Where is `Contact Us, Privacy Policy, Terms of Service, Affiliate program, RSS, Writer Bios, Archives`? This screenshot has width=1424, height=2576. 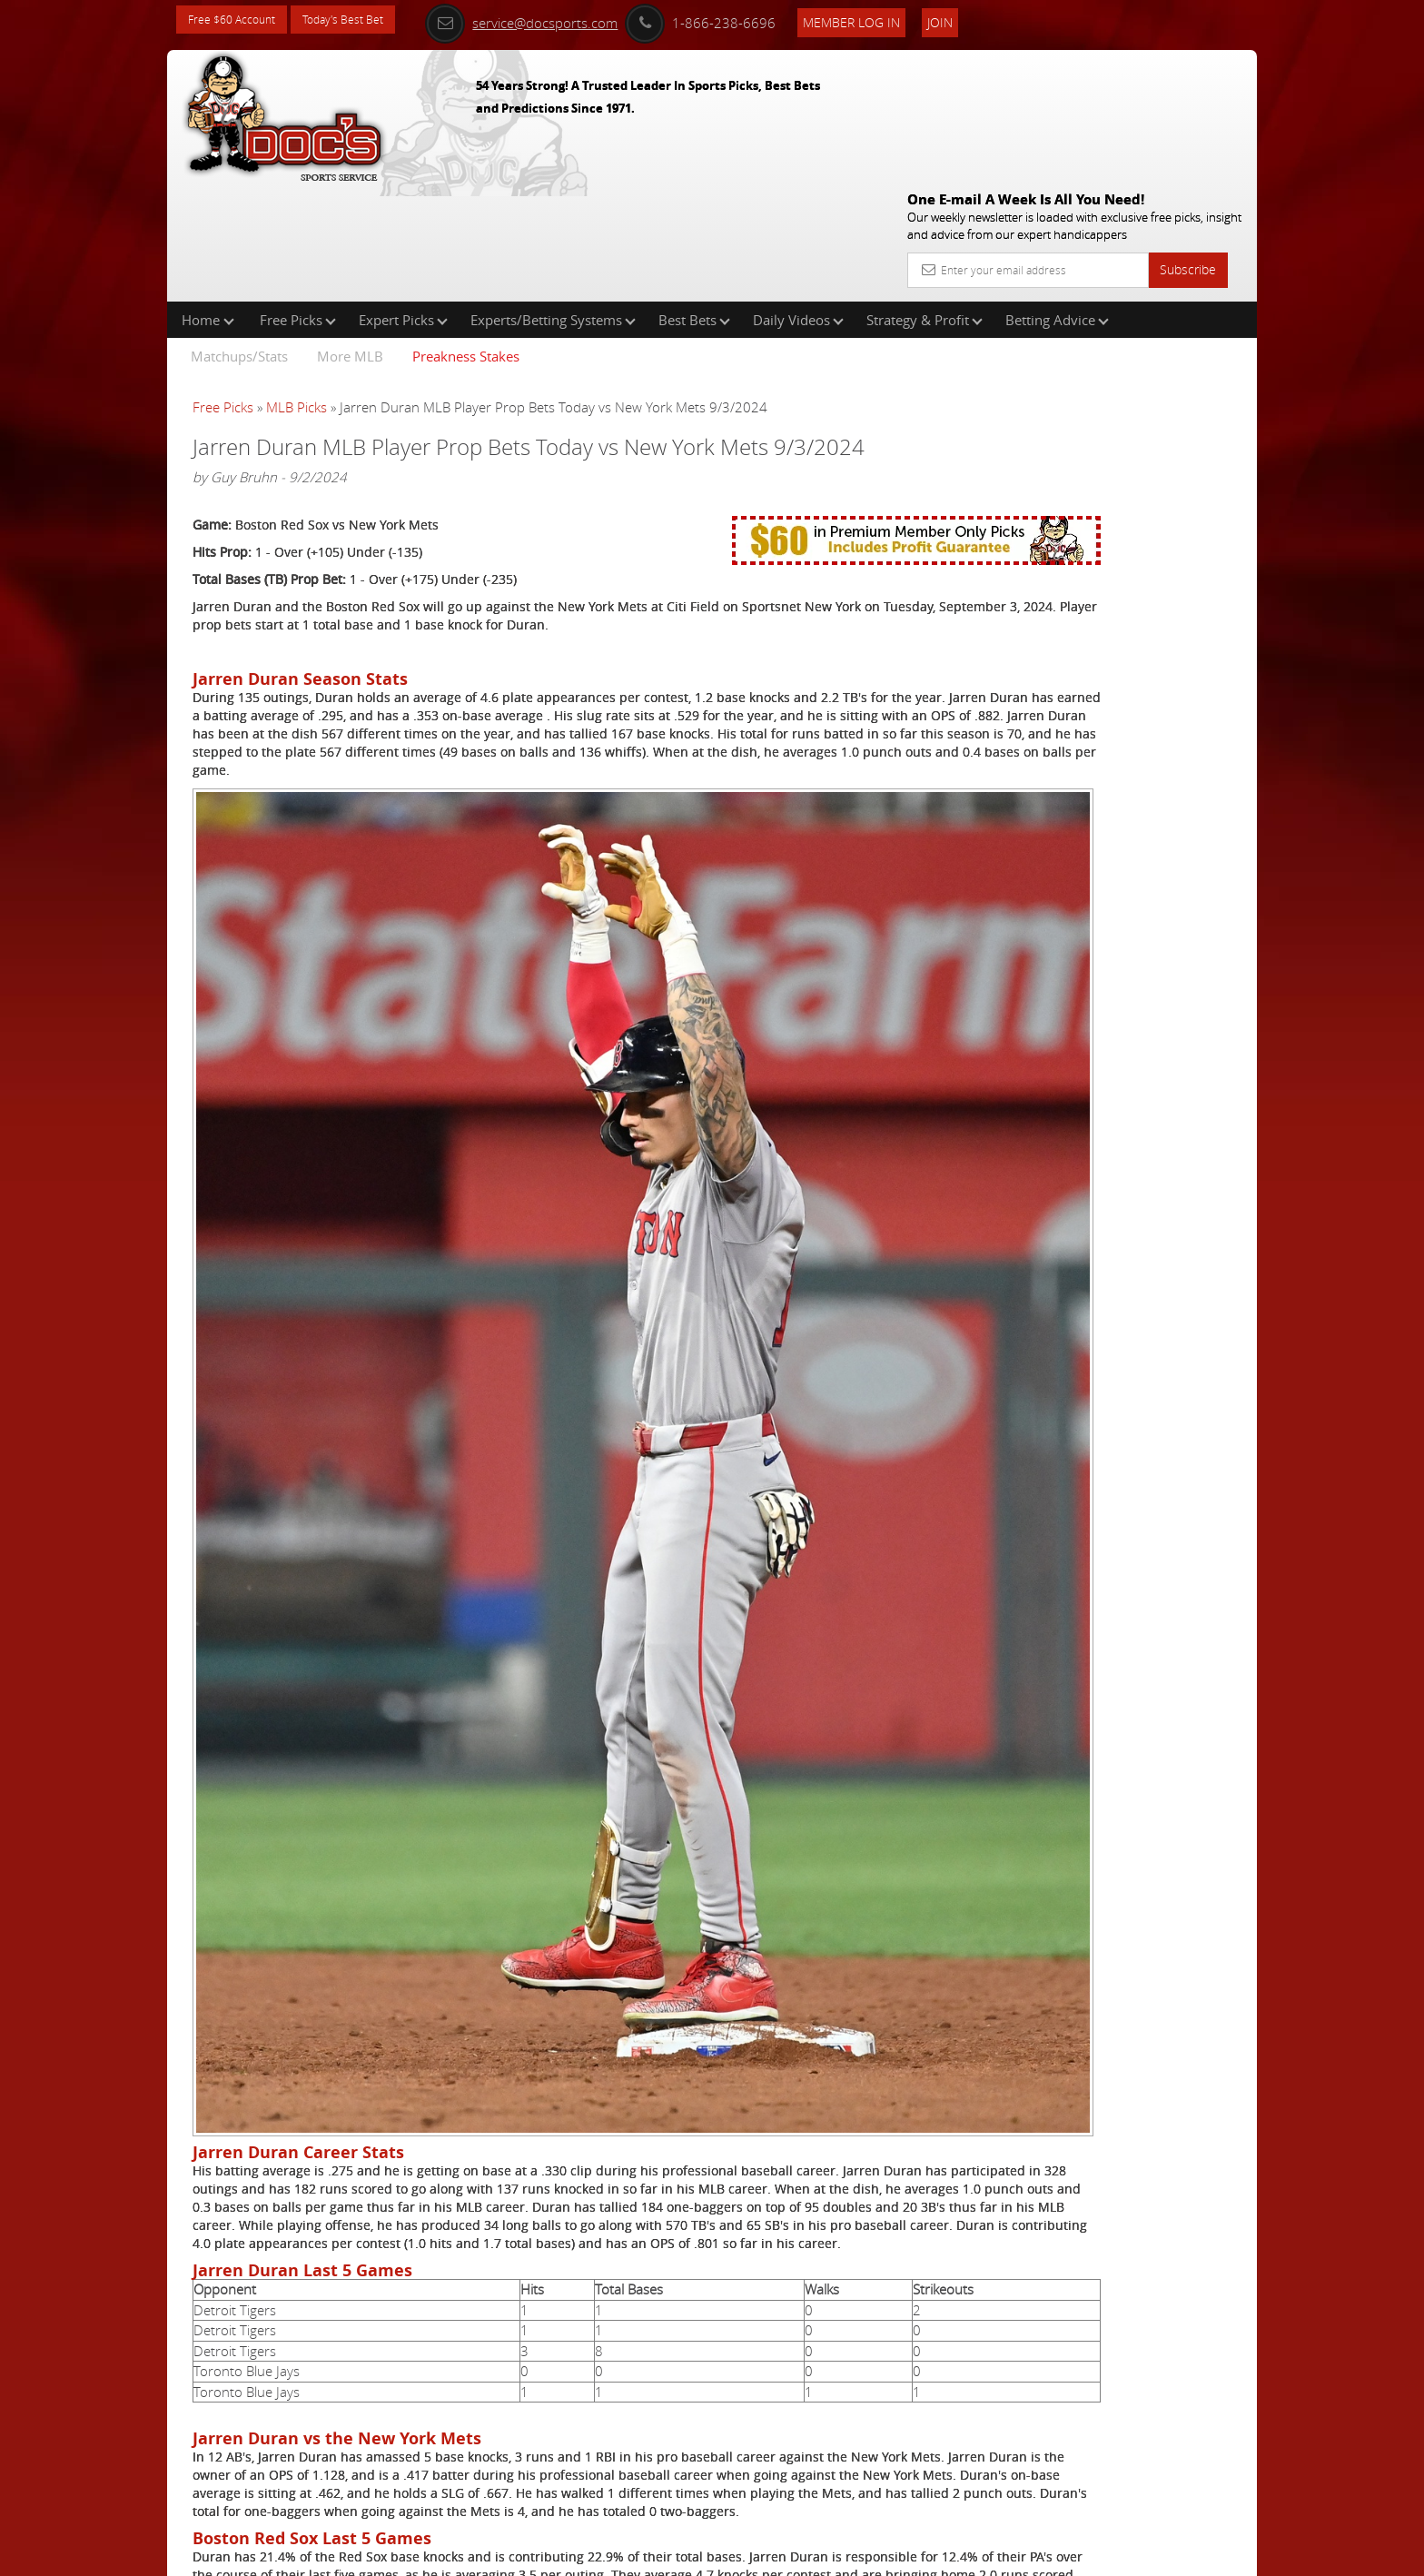 Contact Us, Privacy Policy, Terms of Service, Affiliate program, RSS, Writer Bios, Archives is located at coordinates (820, 2554).